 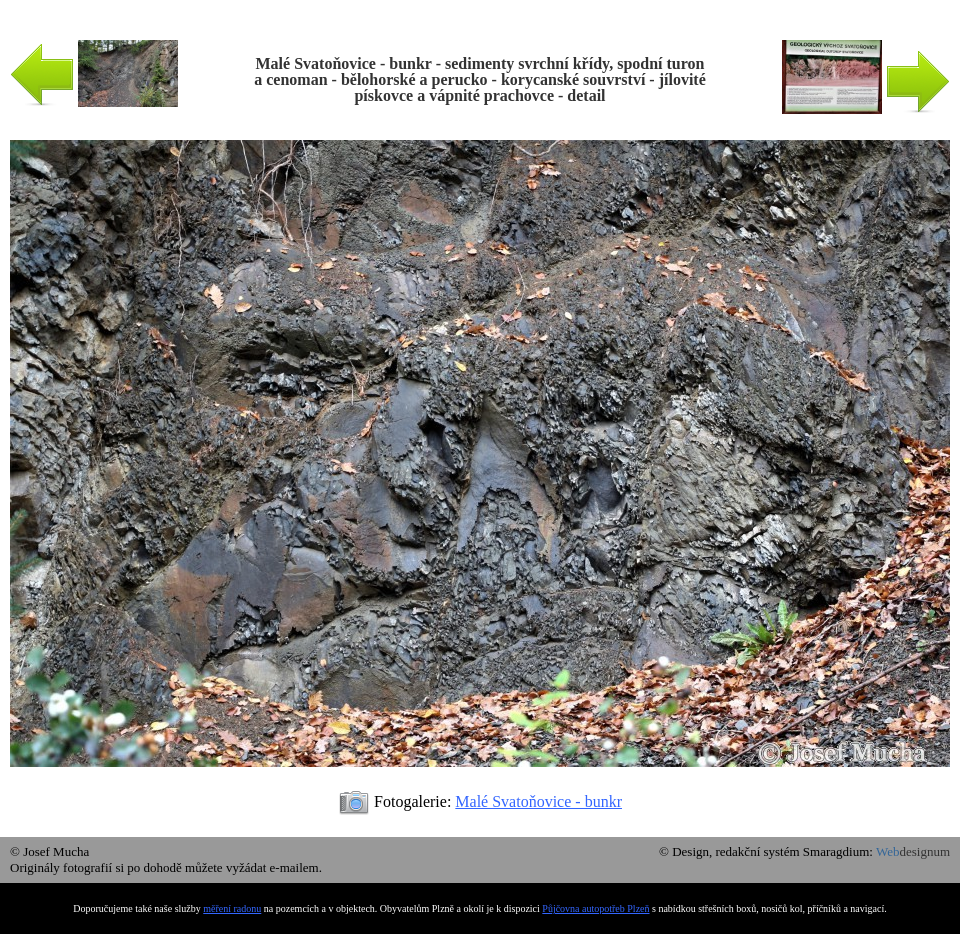 I want to click on Půjčovna autopotřeb Plzeň, so click(x=595, y=908).